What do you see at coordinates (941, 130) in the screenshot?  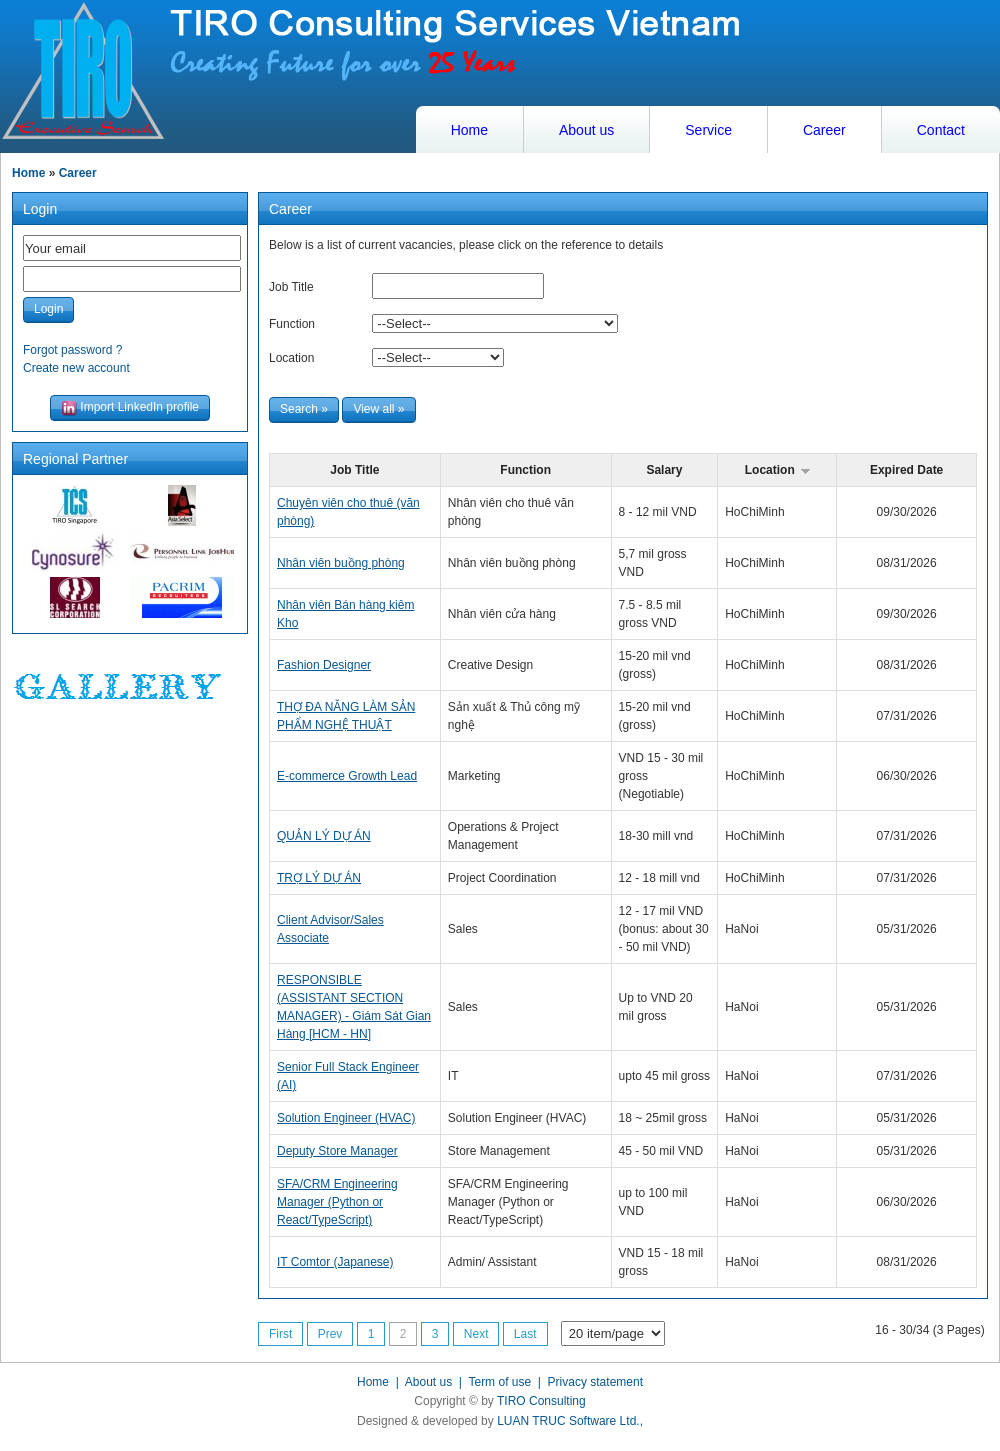 I see `Contact` at bounding box center [941, 130].